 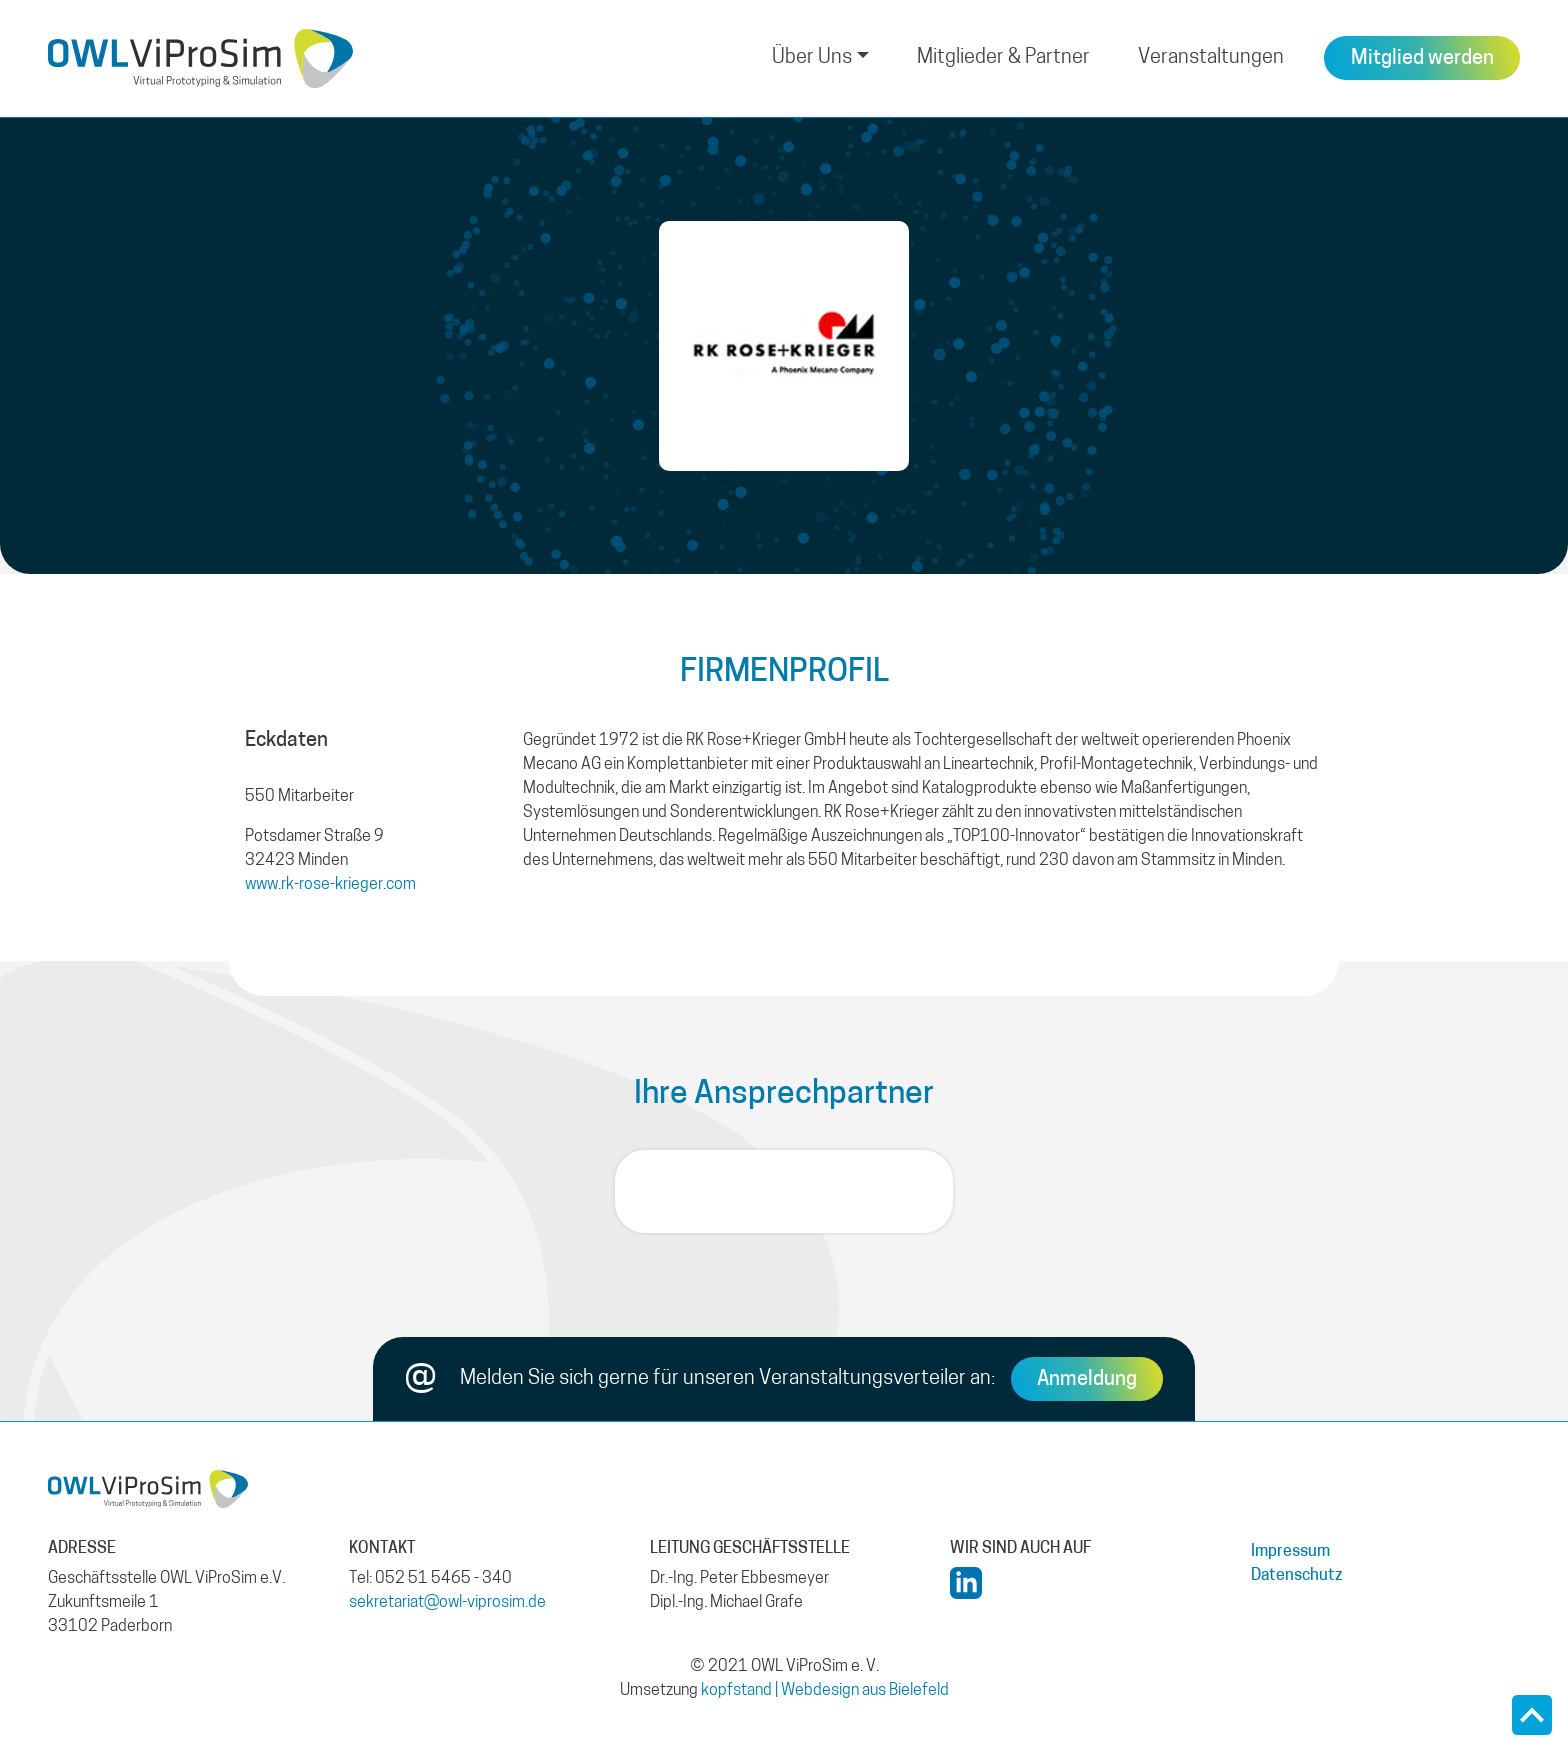 I want to click on Datenschutz, so click(x=1297, y=1576).